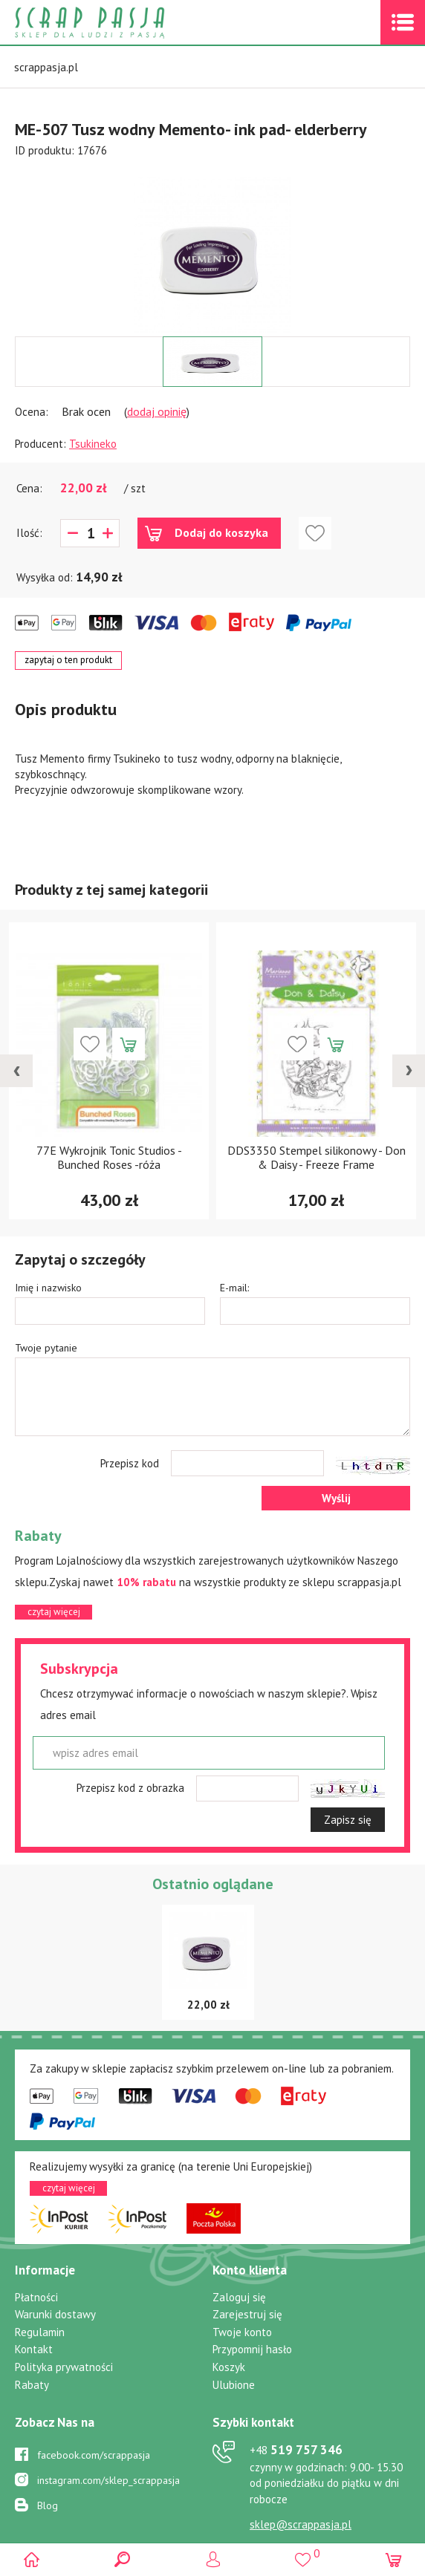 The width and height of the screenshot is (425, 2576). What do you see at coordinates (122, 2559) in the screenshot?
I see `Search` at bounding box center [122, 2559].